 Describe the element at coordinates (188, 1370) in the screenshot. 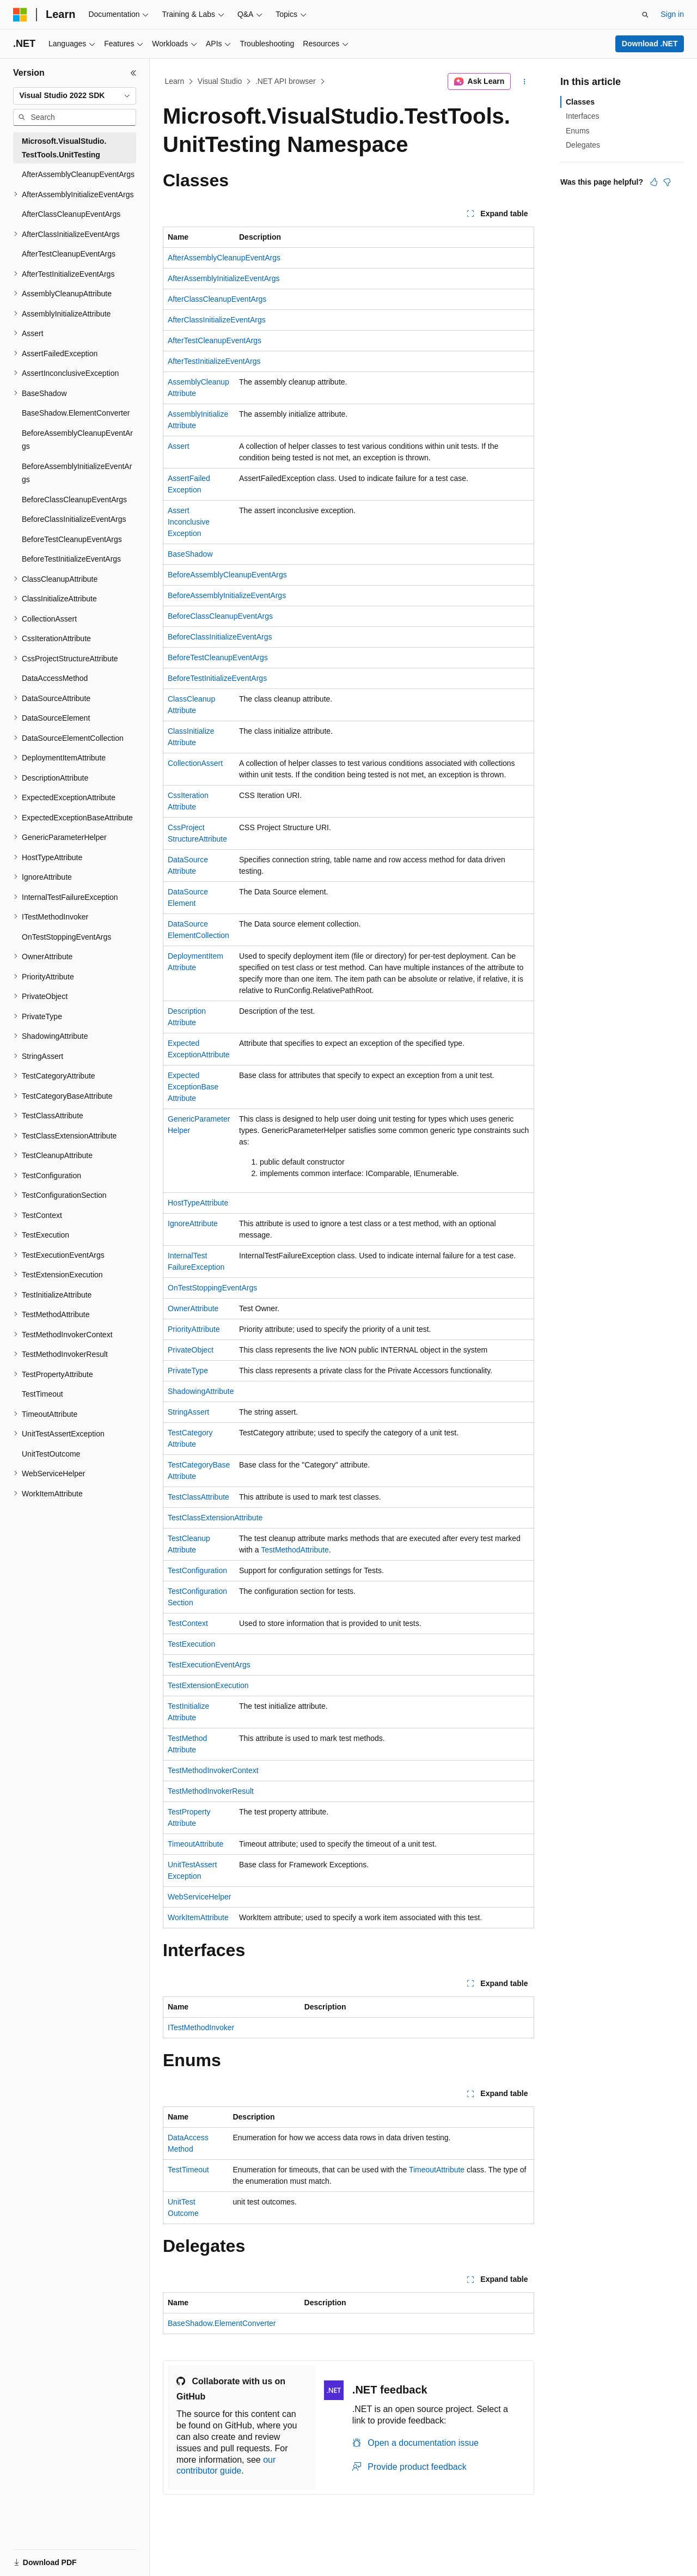

I see `PrivateType` at that location.